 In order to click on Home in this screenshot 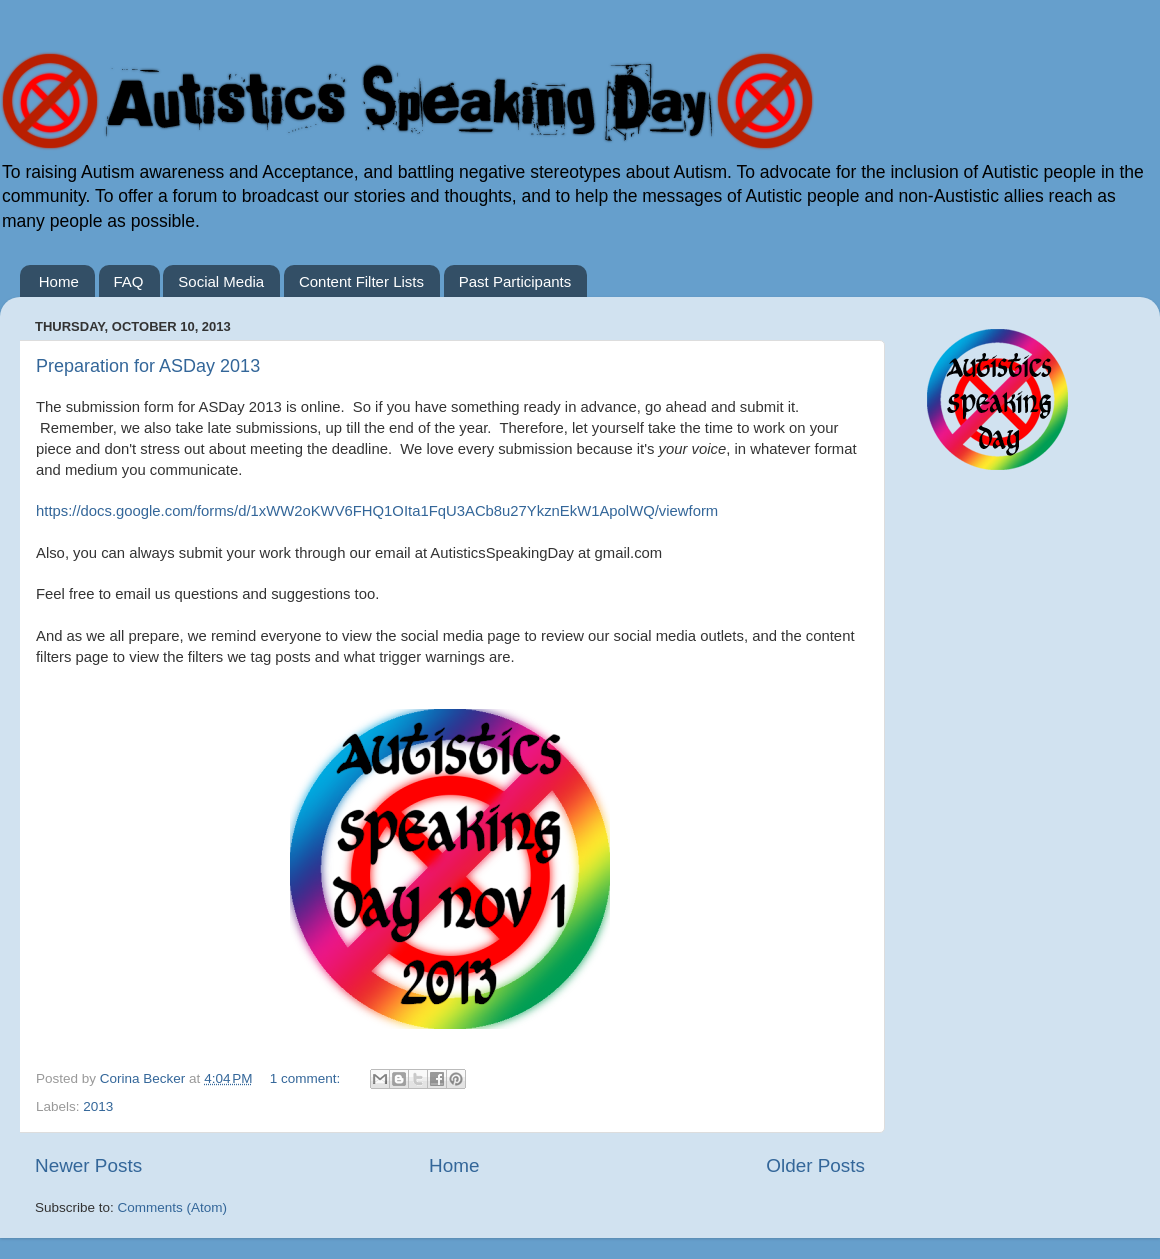, I will do `click(59, 281)`.